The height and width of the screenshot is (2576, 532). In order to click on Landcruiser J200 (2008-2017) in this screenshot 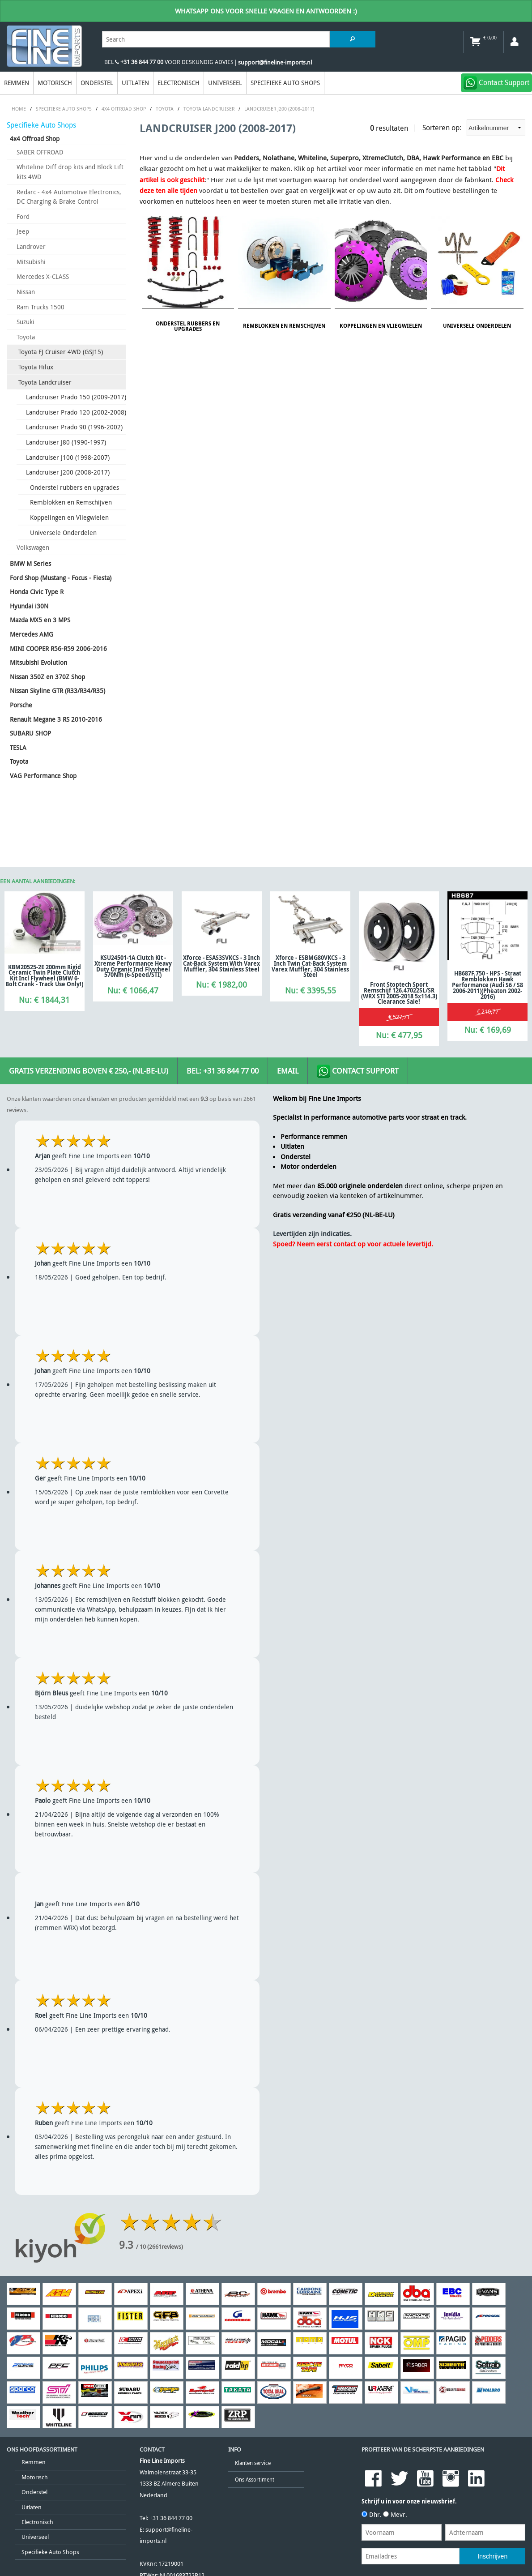, I will do `click(68, 472)`.